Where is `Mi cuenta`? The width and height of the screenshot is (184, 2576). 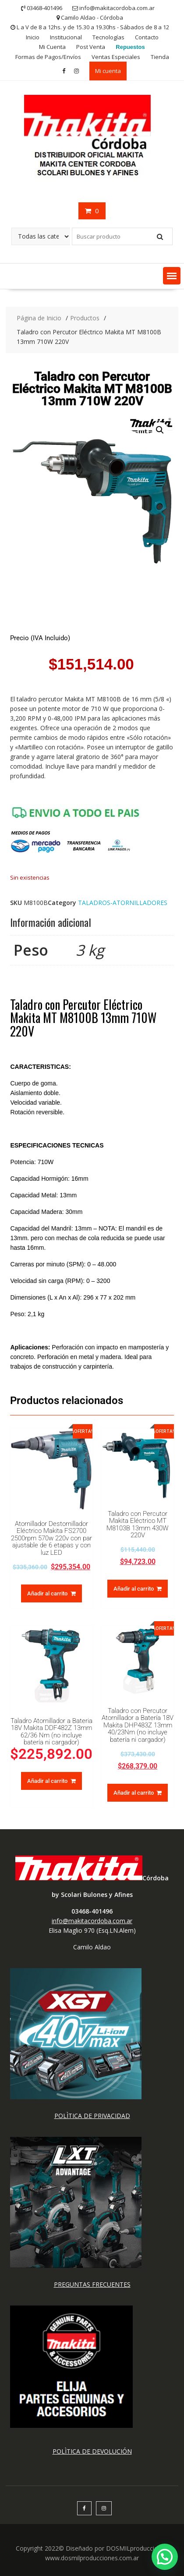 Mi cuenta is located at coordinates (108, 71).